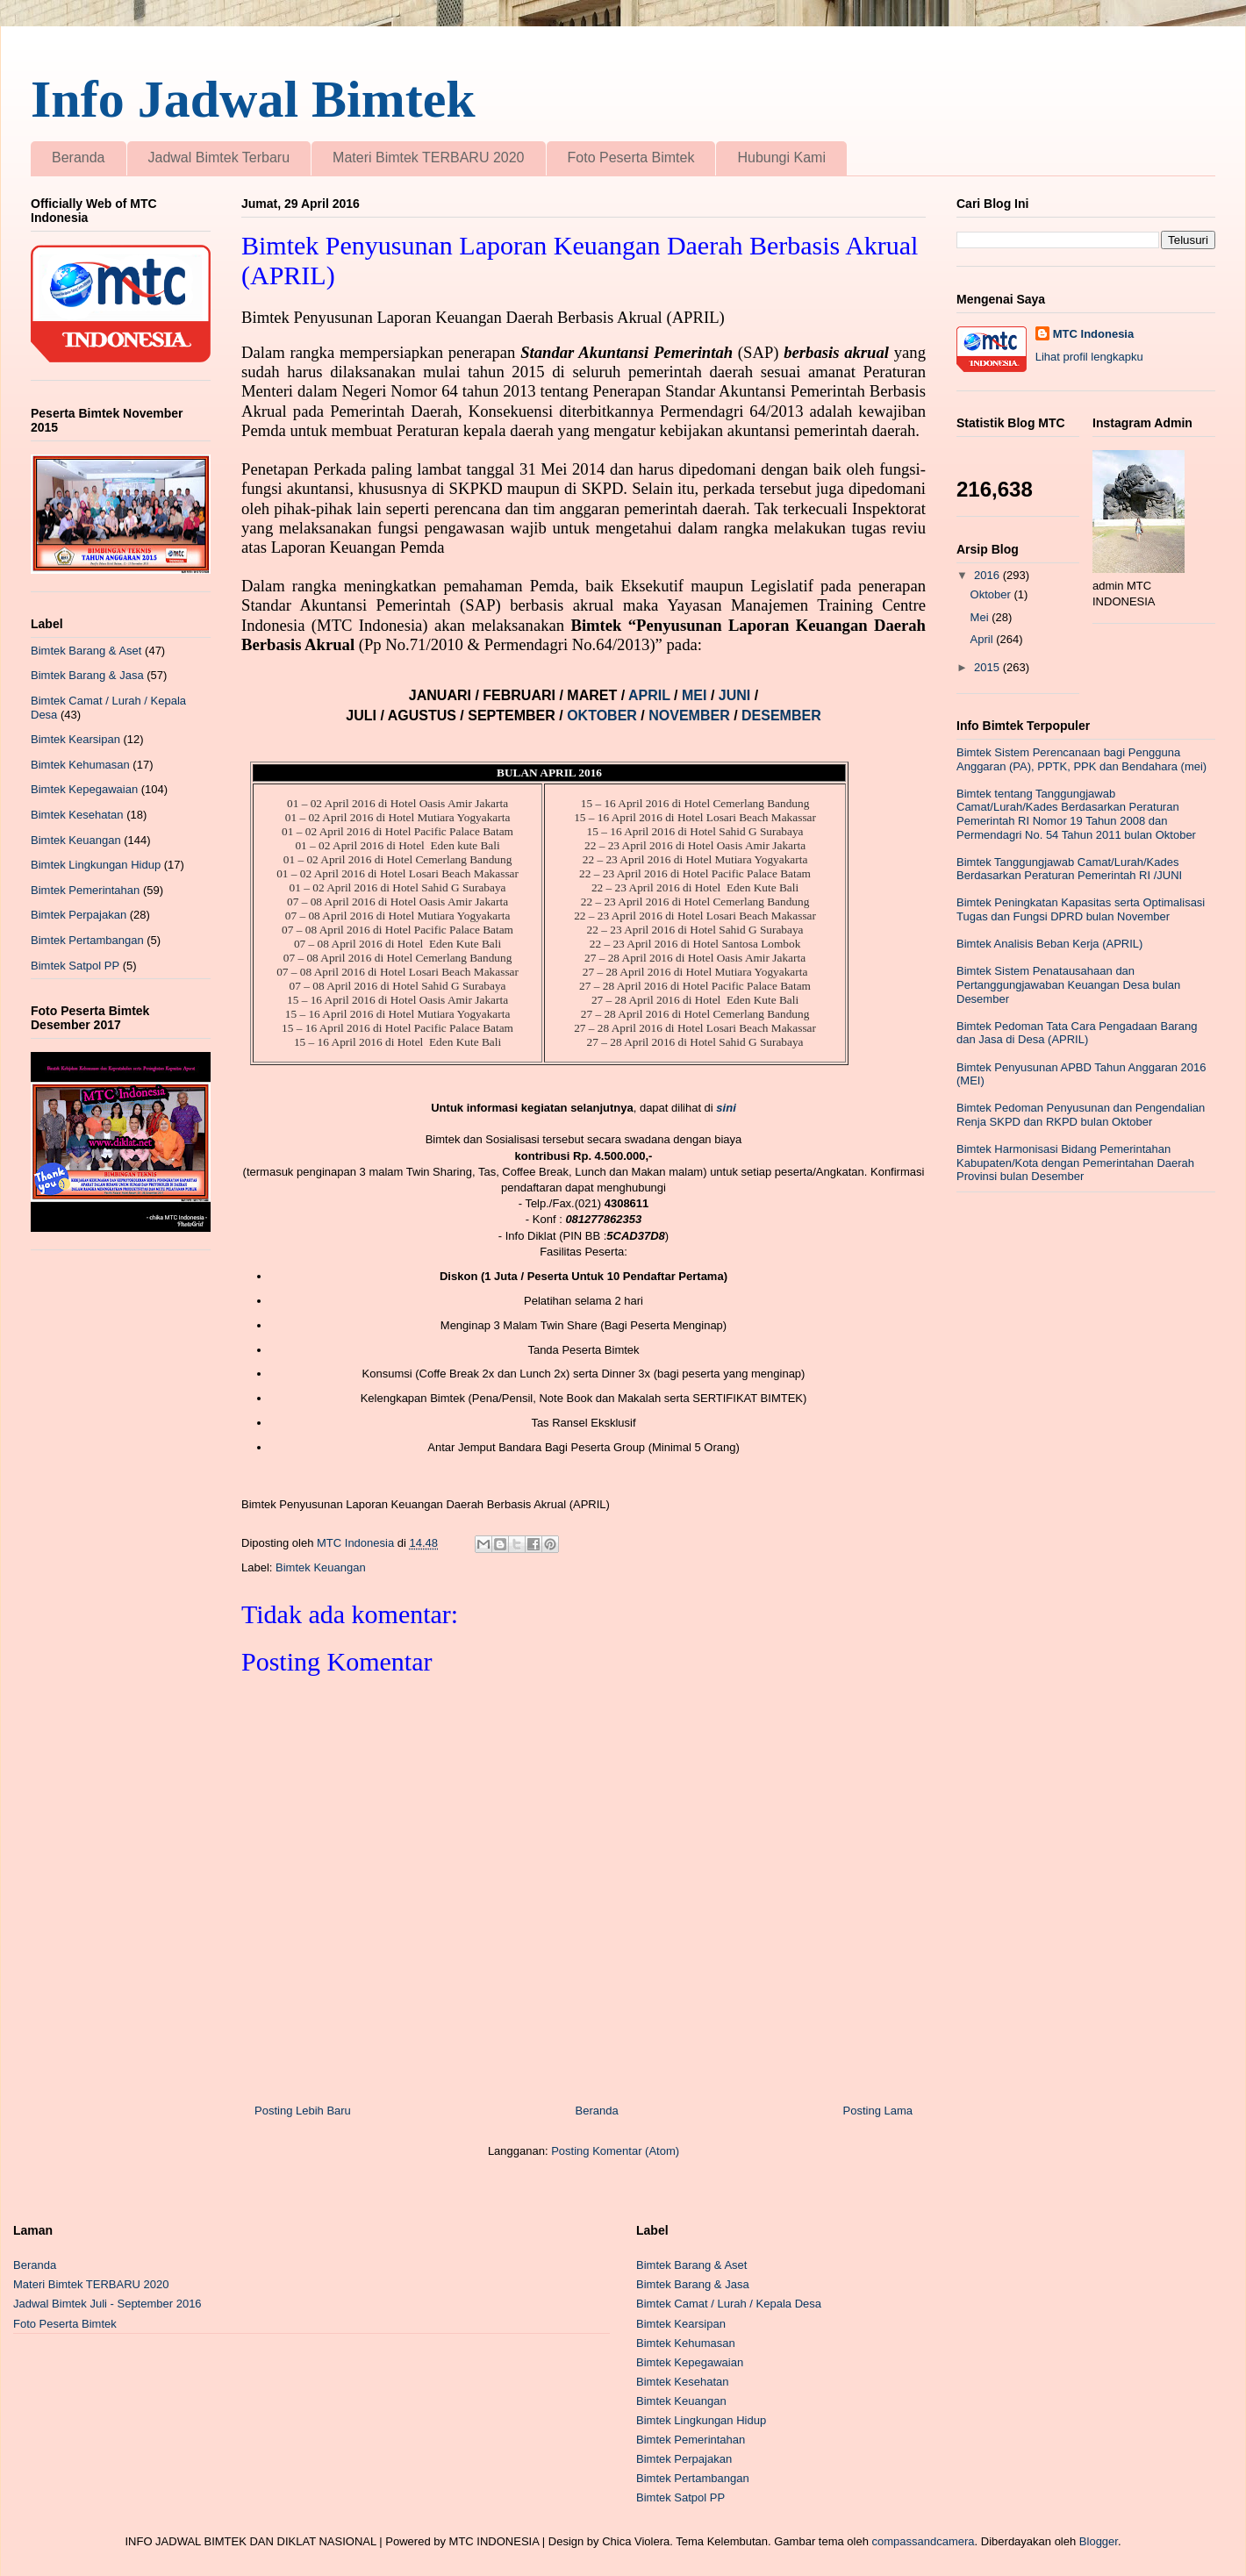  What do you see at coordinates (84, 789) in the screenshot?
I see `Bimtek Kepegawaian` at bounding box center [84, 789].